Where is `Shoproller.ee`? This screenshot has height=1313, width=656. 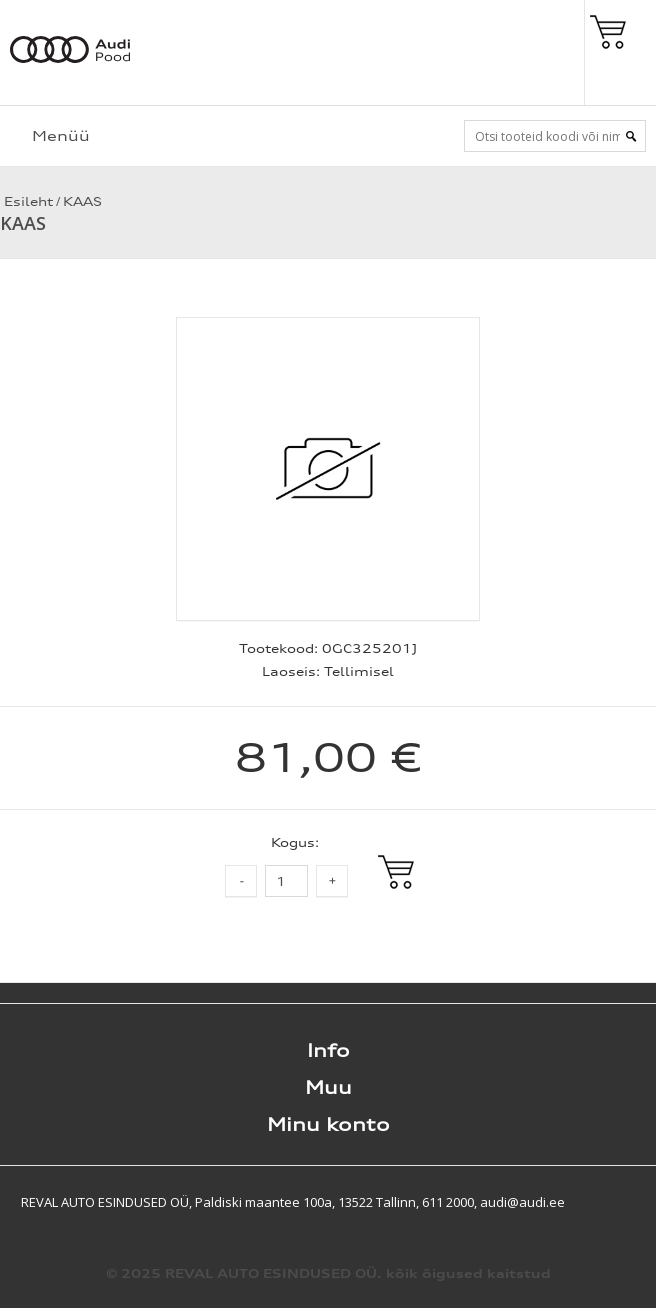
Shoproller.ee is located at coordinates (621, 1202).